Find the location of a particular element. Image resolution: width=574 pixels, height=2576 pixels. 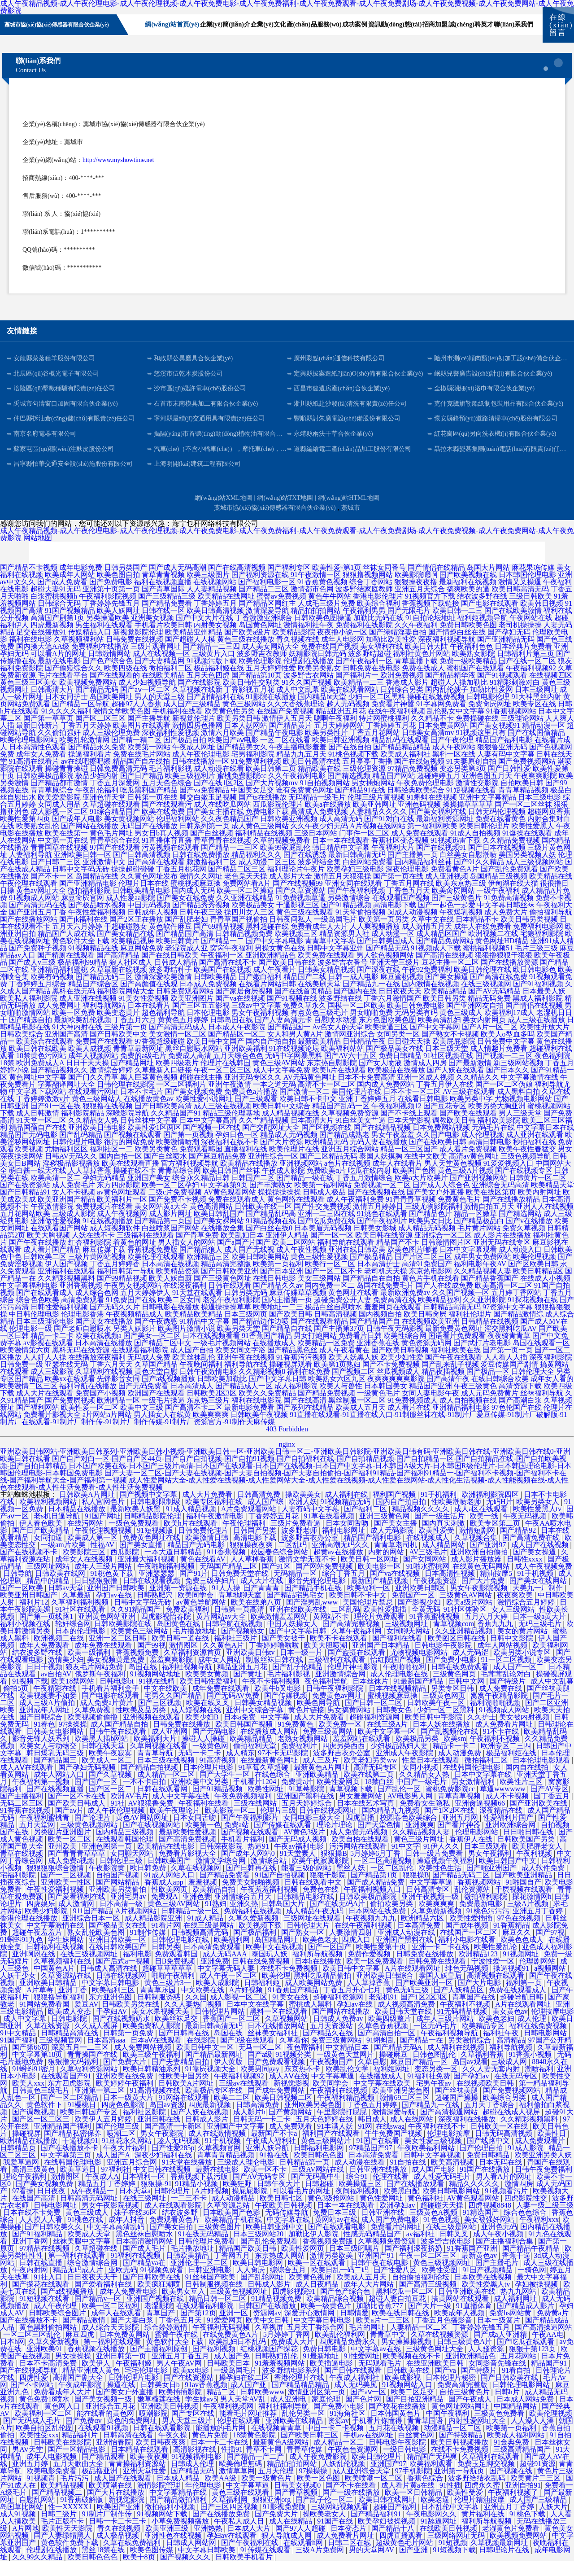

午夜大片福利 is located at coordinates (125, 2163).